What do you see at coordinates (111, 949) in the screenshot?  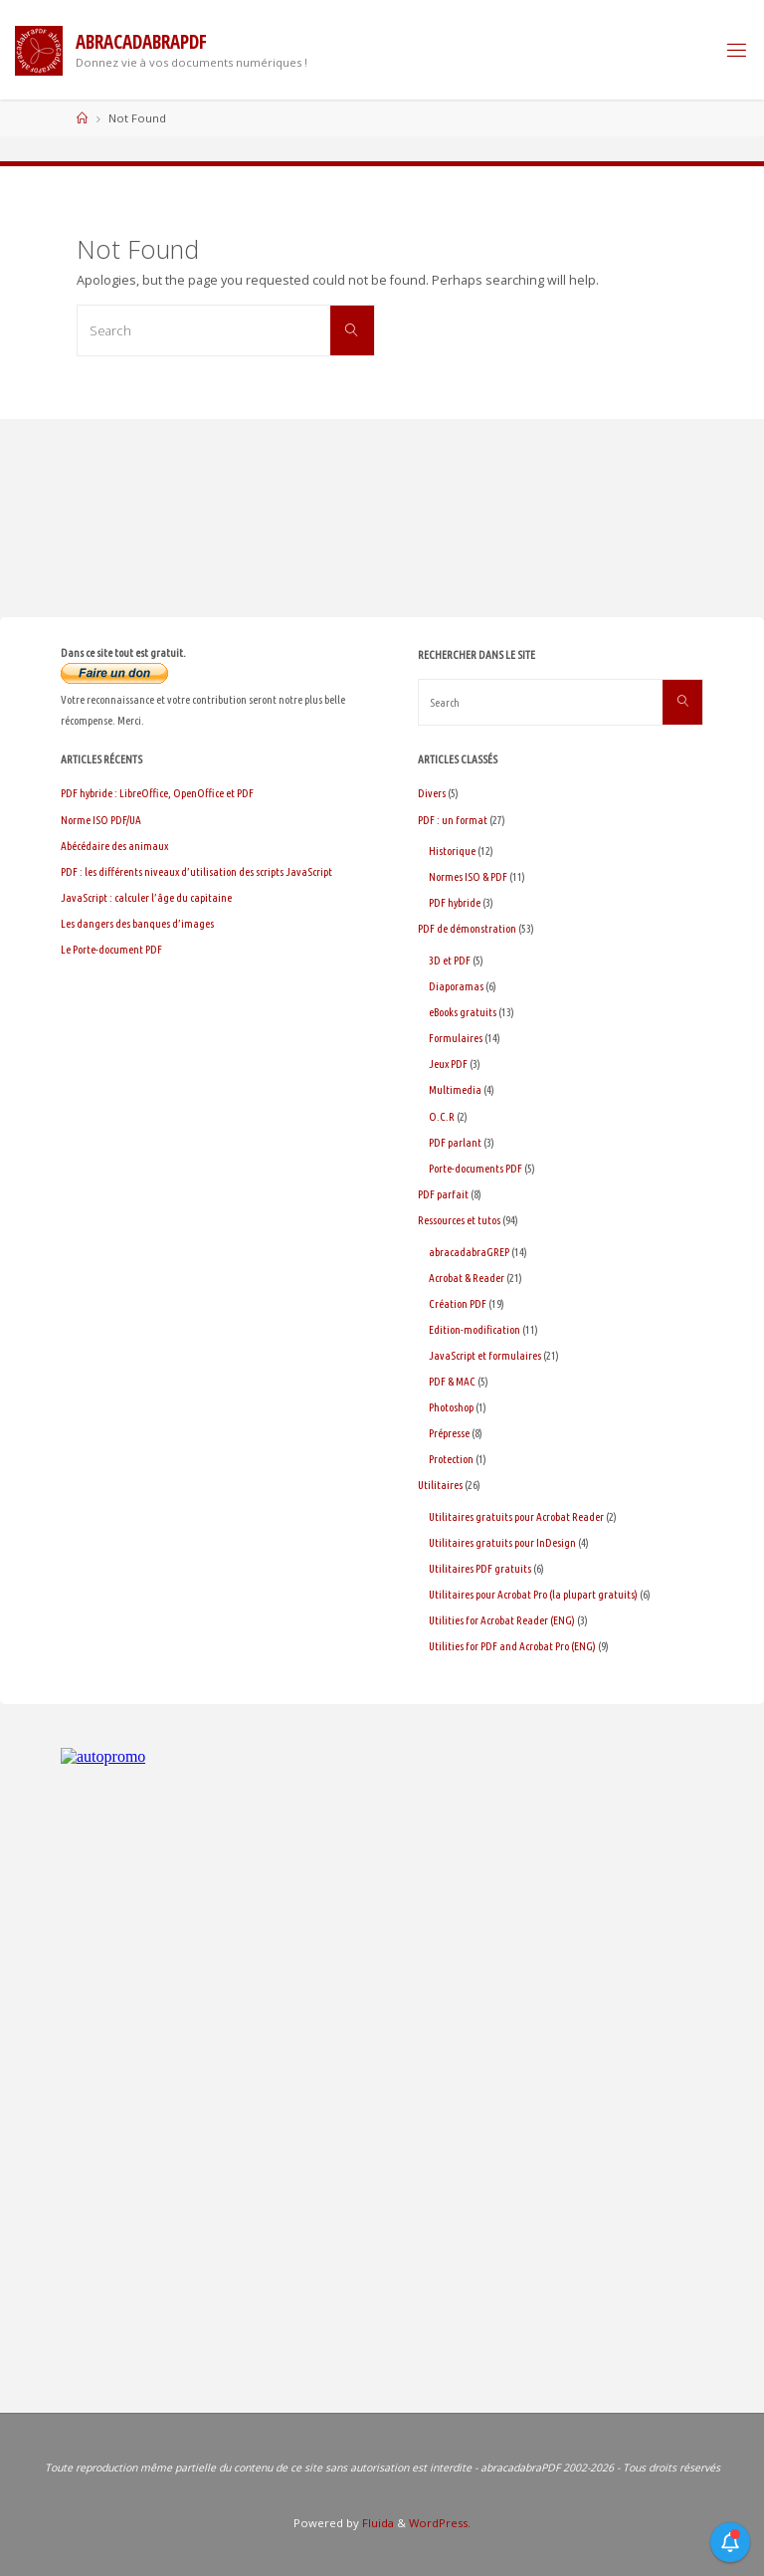 I see `Le Porte-document PDF` at bounding box center [111, 949].